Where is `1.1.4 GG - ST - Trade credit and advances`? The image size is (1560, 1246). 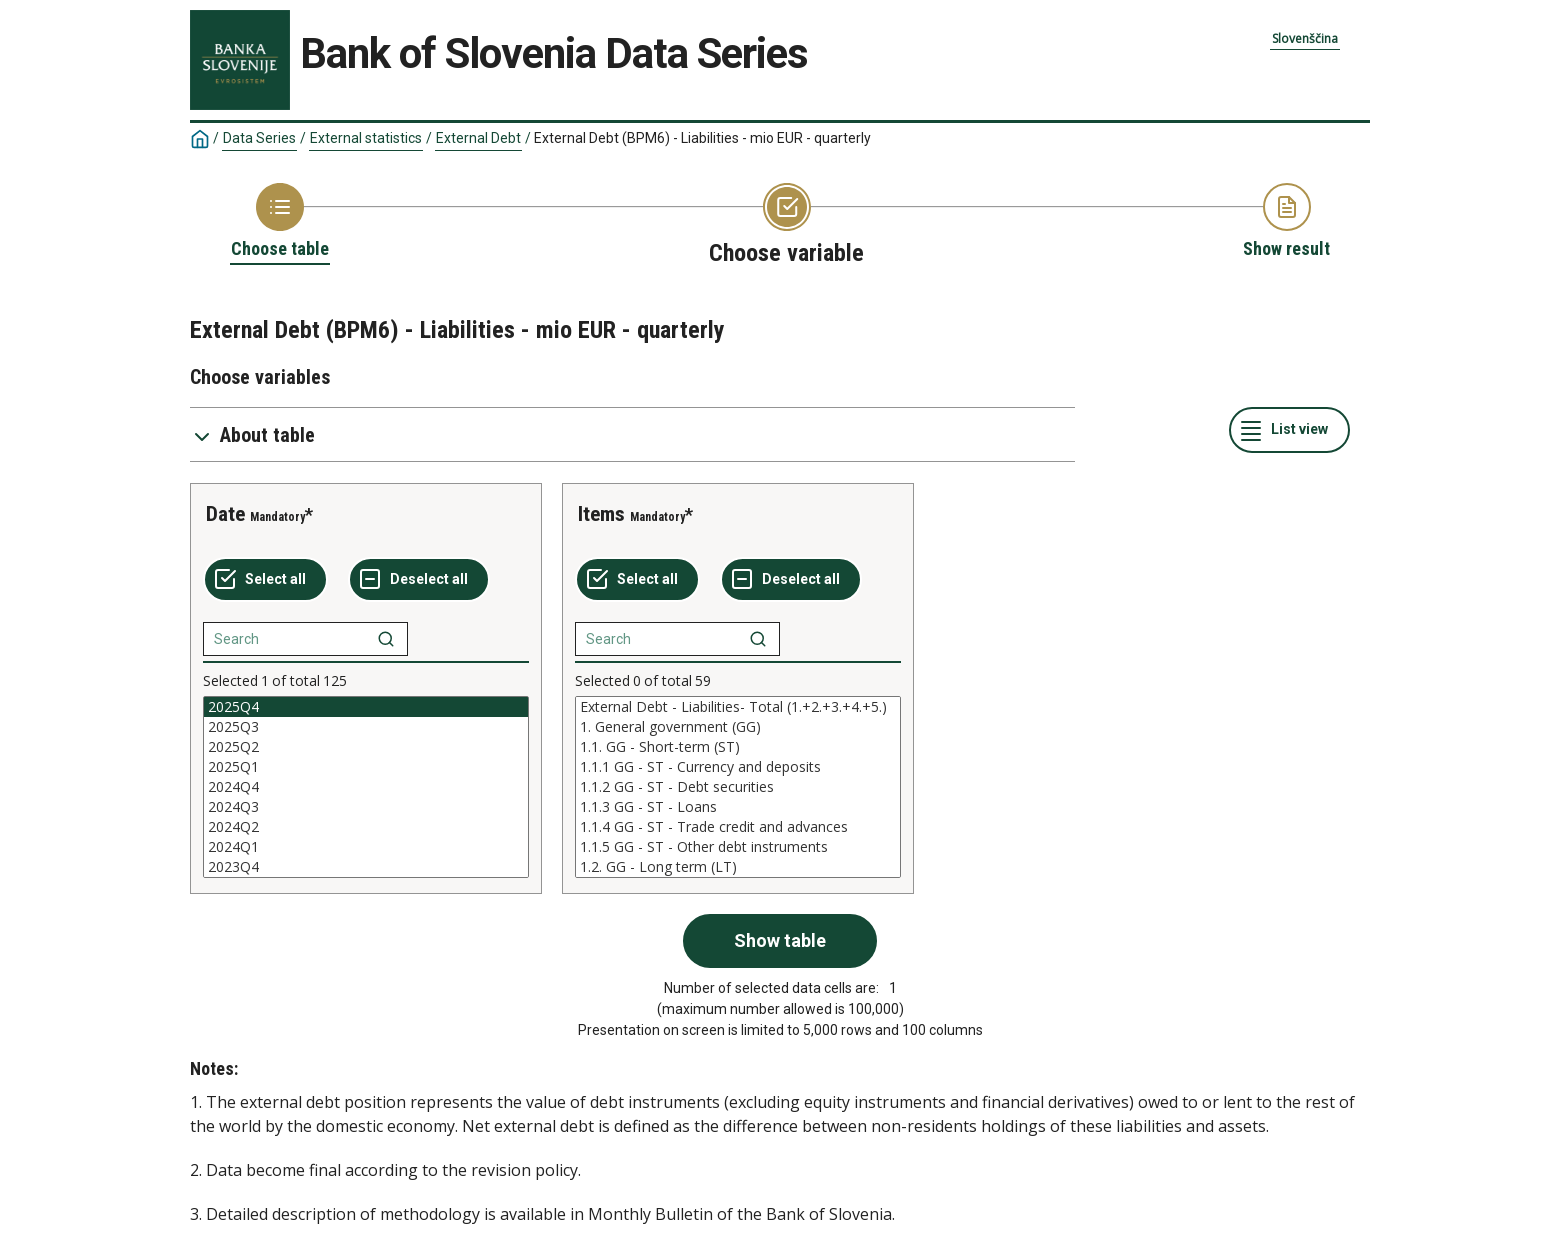
1.1.4 GG - ST - Trade credit and advances is located at coordinates (738, 827).